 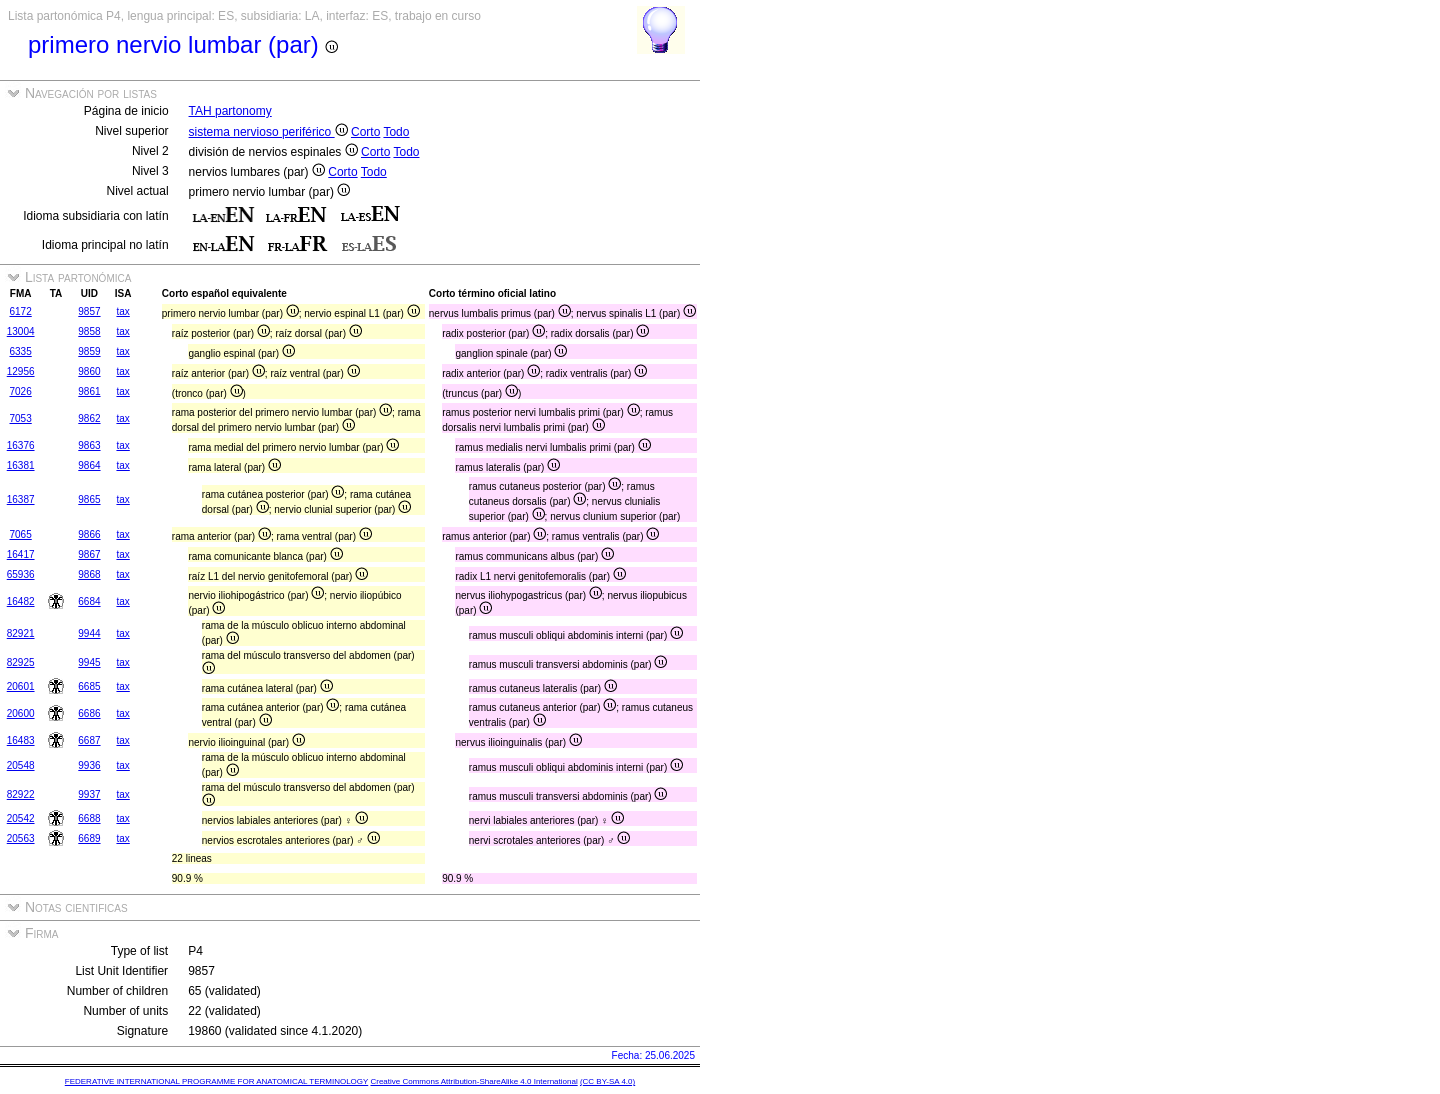 I want to click on 9861, so click(x=89, y=391).